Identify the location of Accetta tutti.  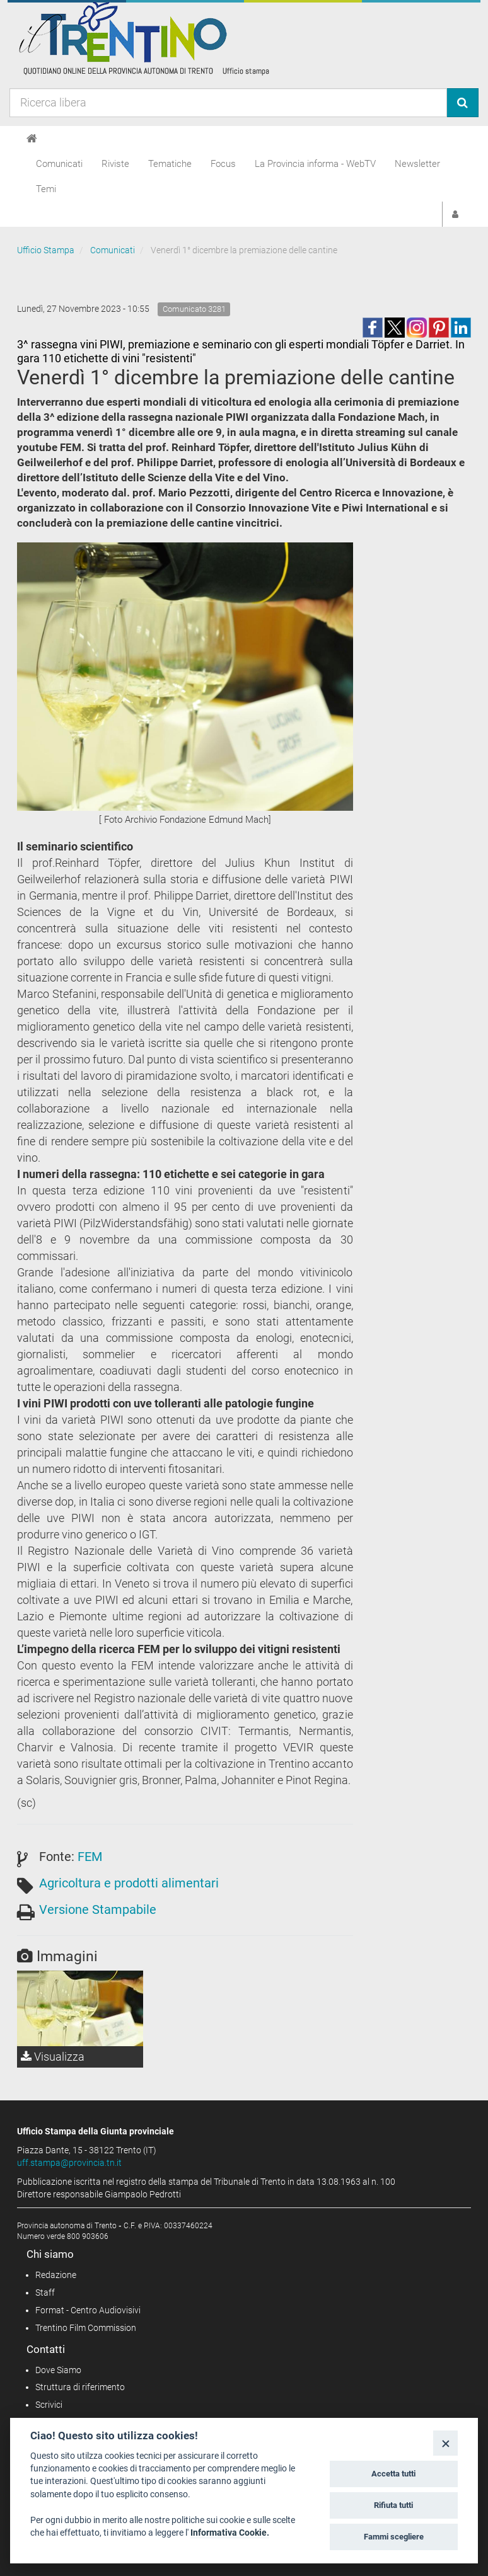
(393, 2473).